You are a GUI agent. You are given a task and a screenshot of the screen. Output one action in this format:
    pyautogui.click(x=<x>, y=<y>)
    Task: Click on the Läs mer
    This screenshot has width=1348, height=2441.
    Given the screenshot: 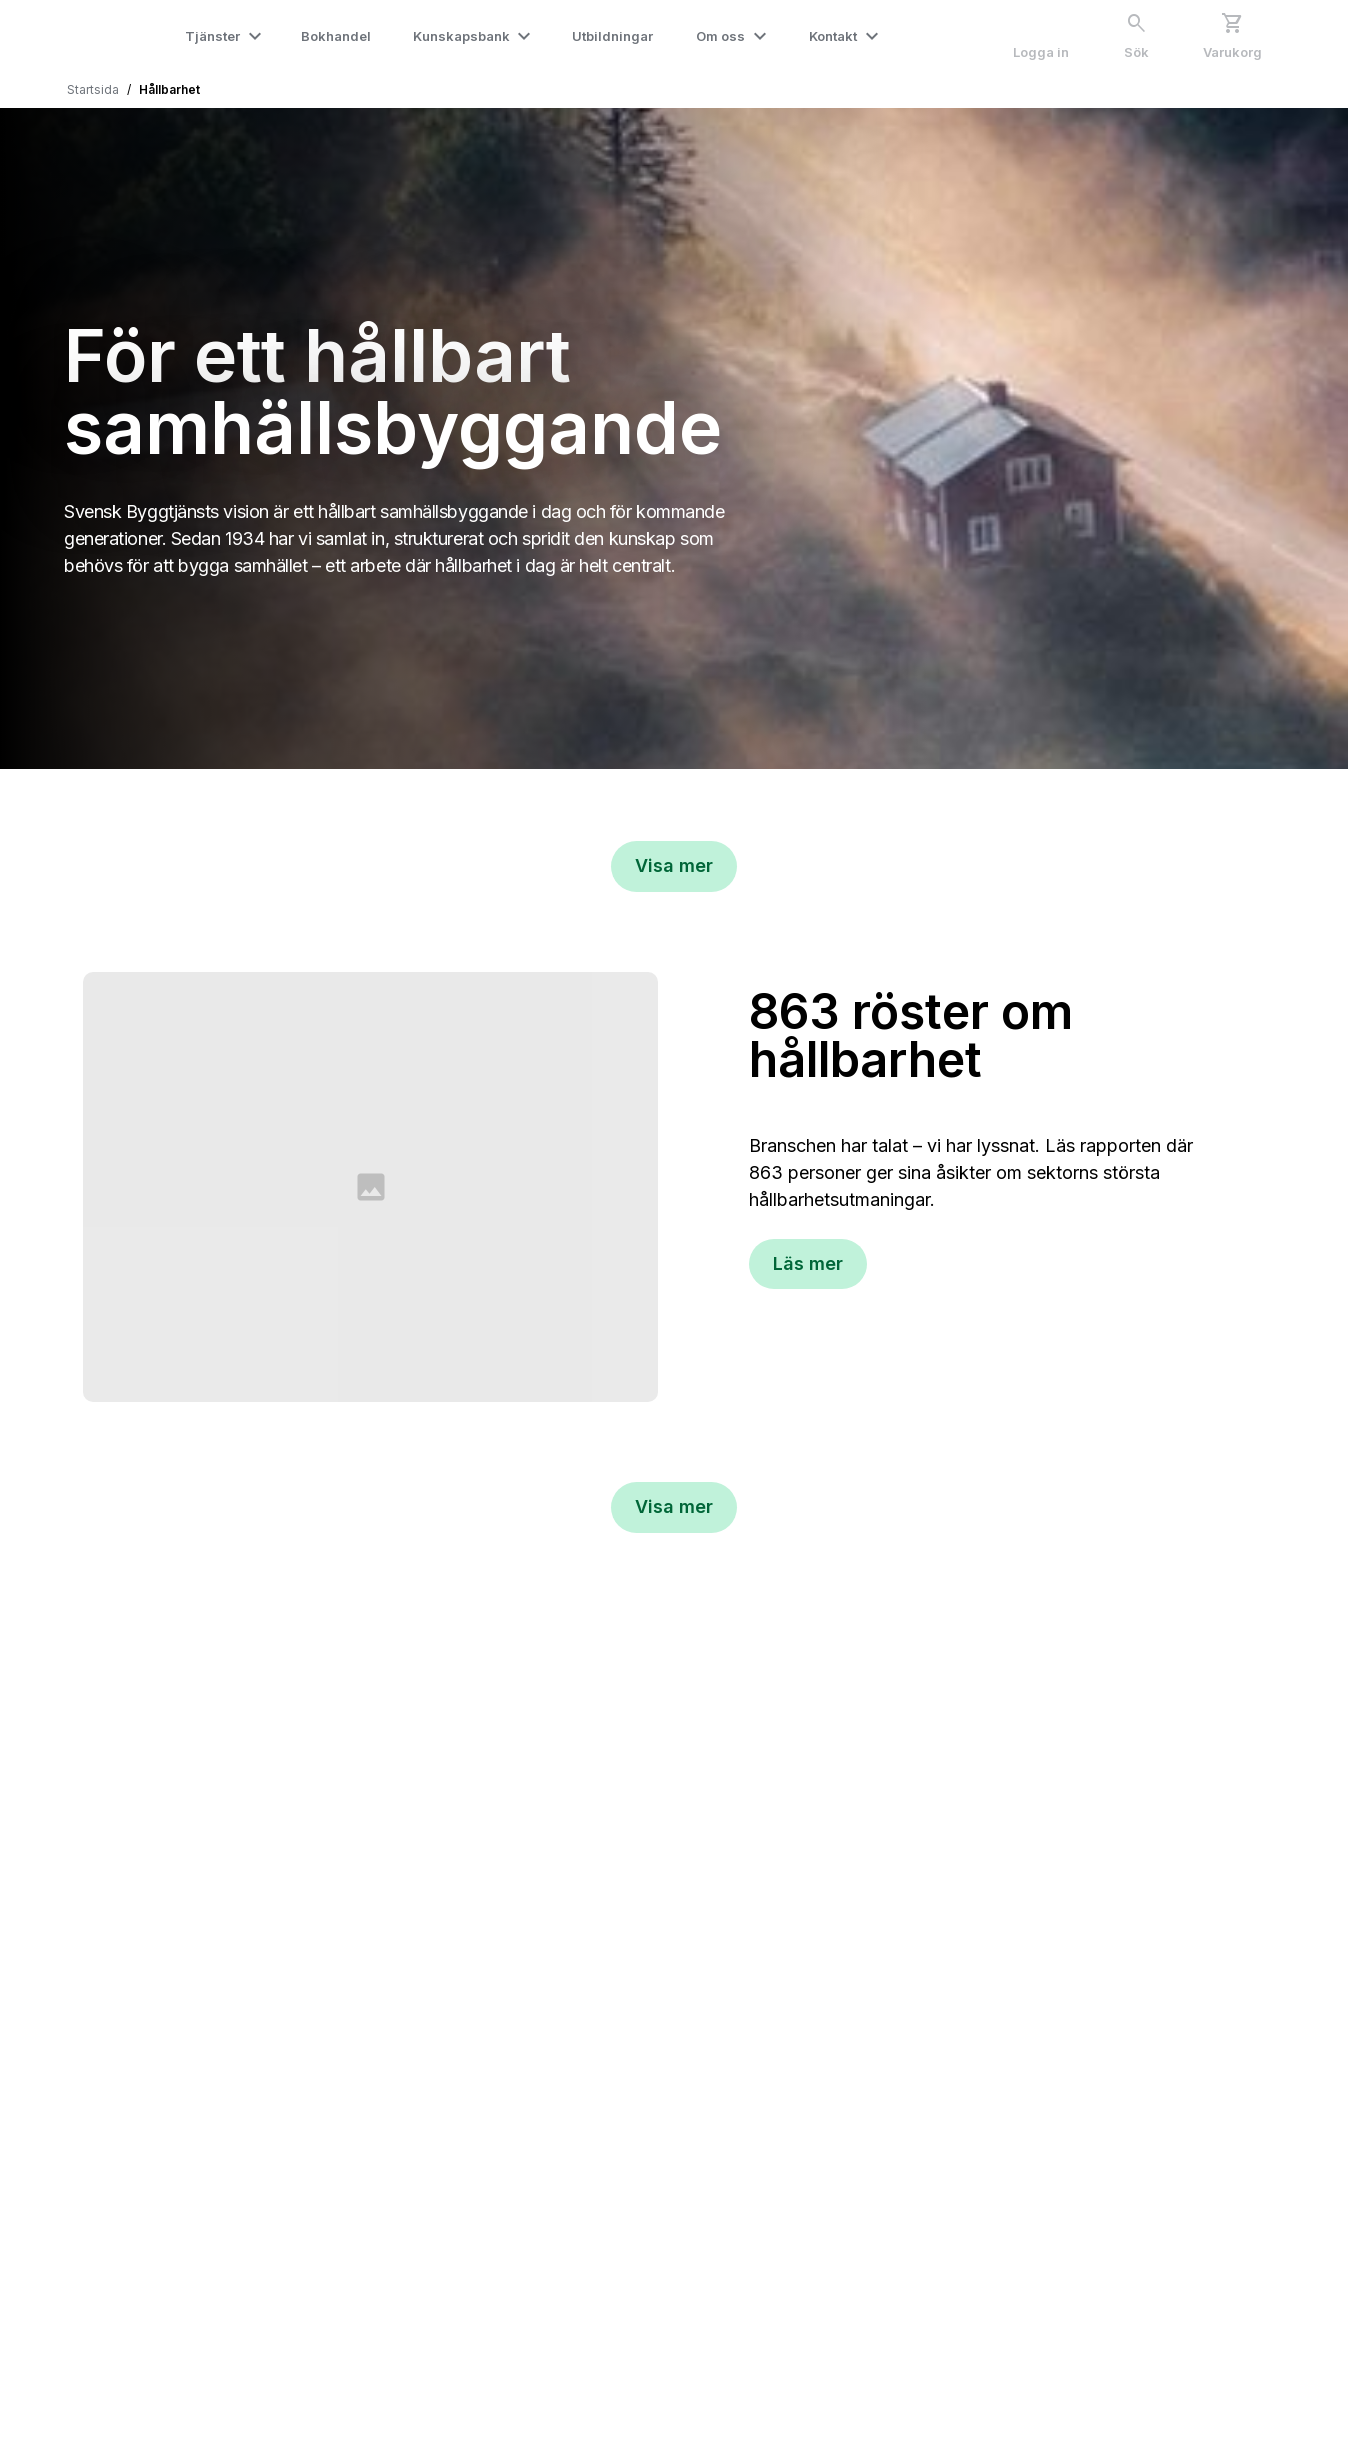 What is the action you would take?
    pyautogui.click(x=808, y=1263)
    